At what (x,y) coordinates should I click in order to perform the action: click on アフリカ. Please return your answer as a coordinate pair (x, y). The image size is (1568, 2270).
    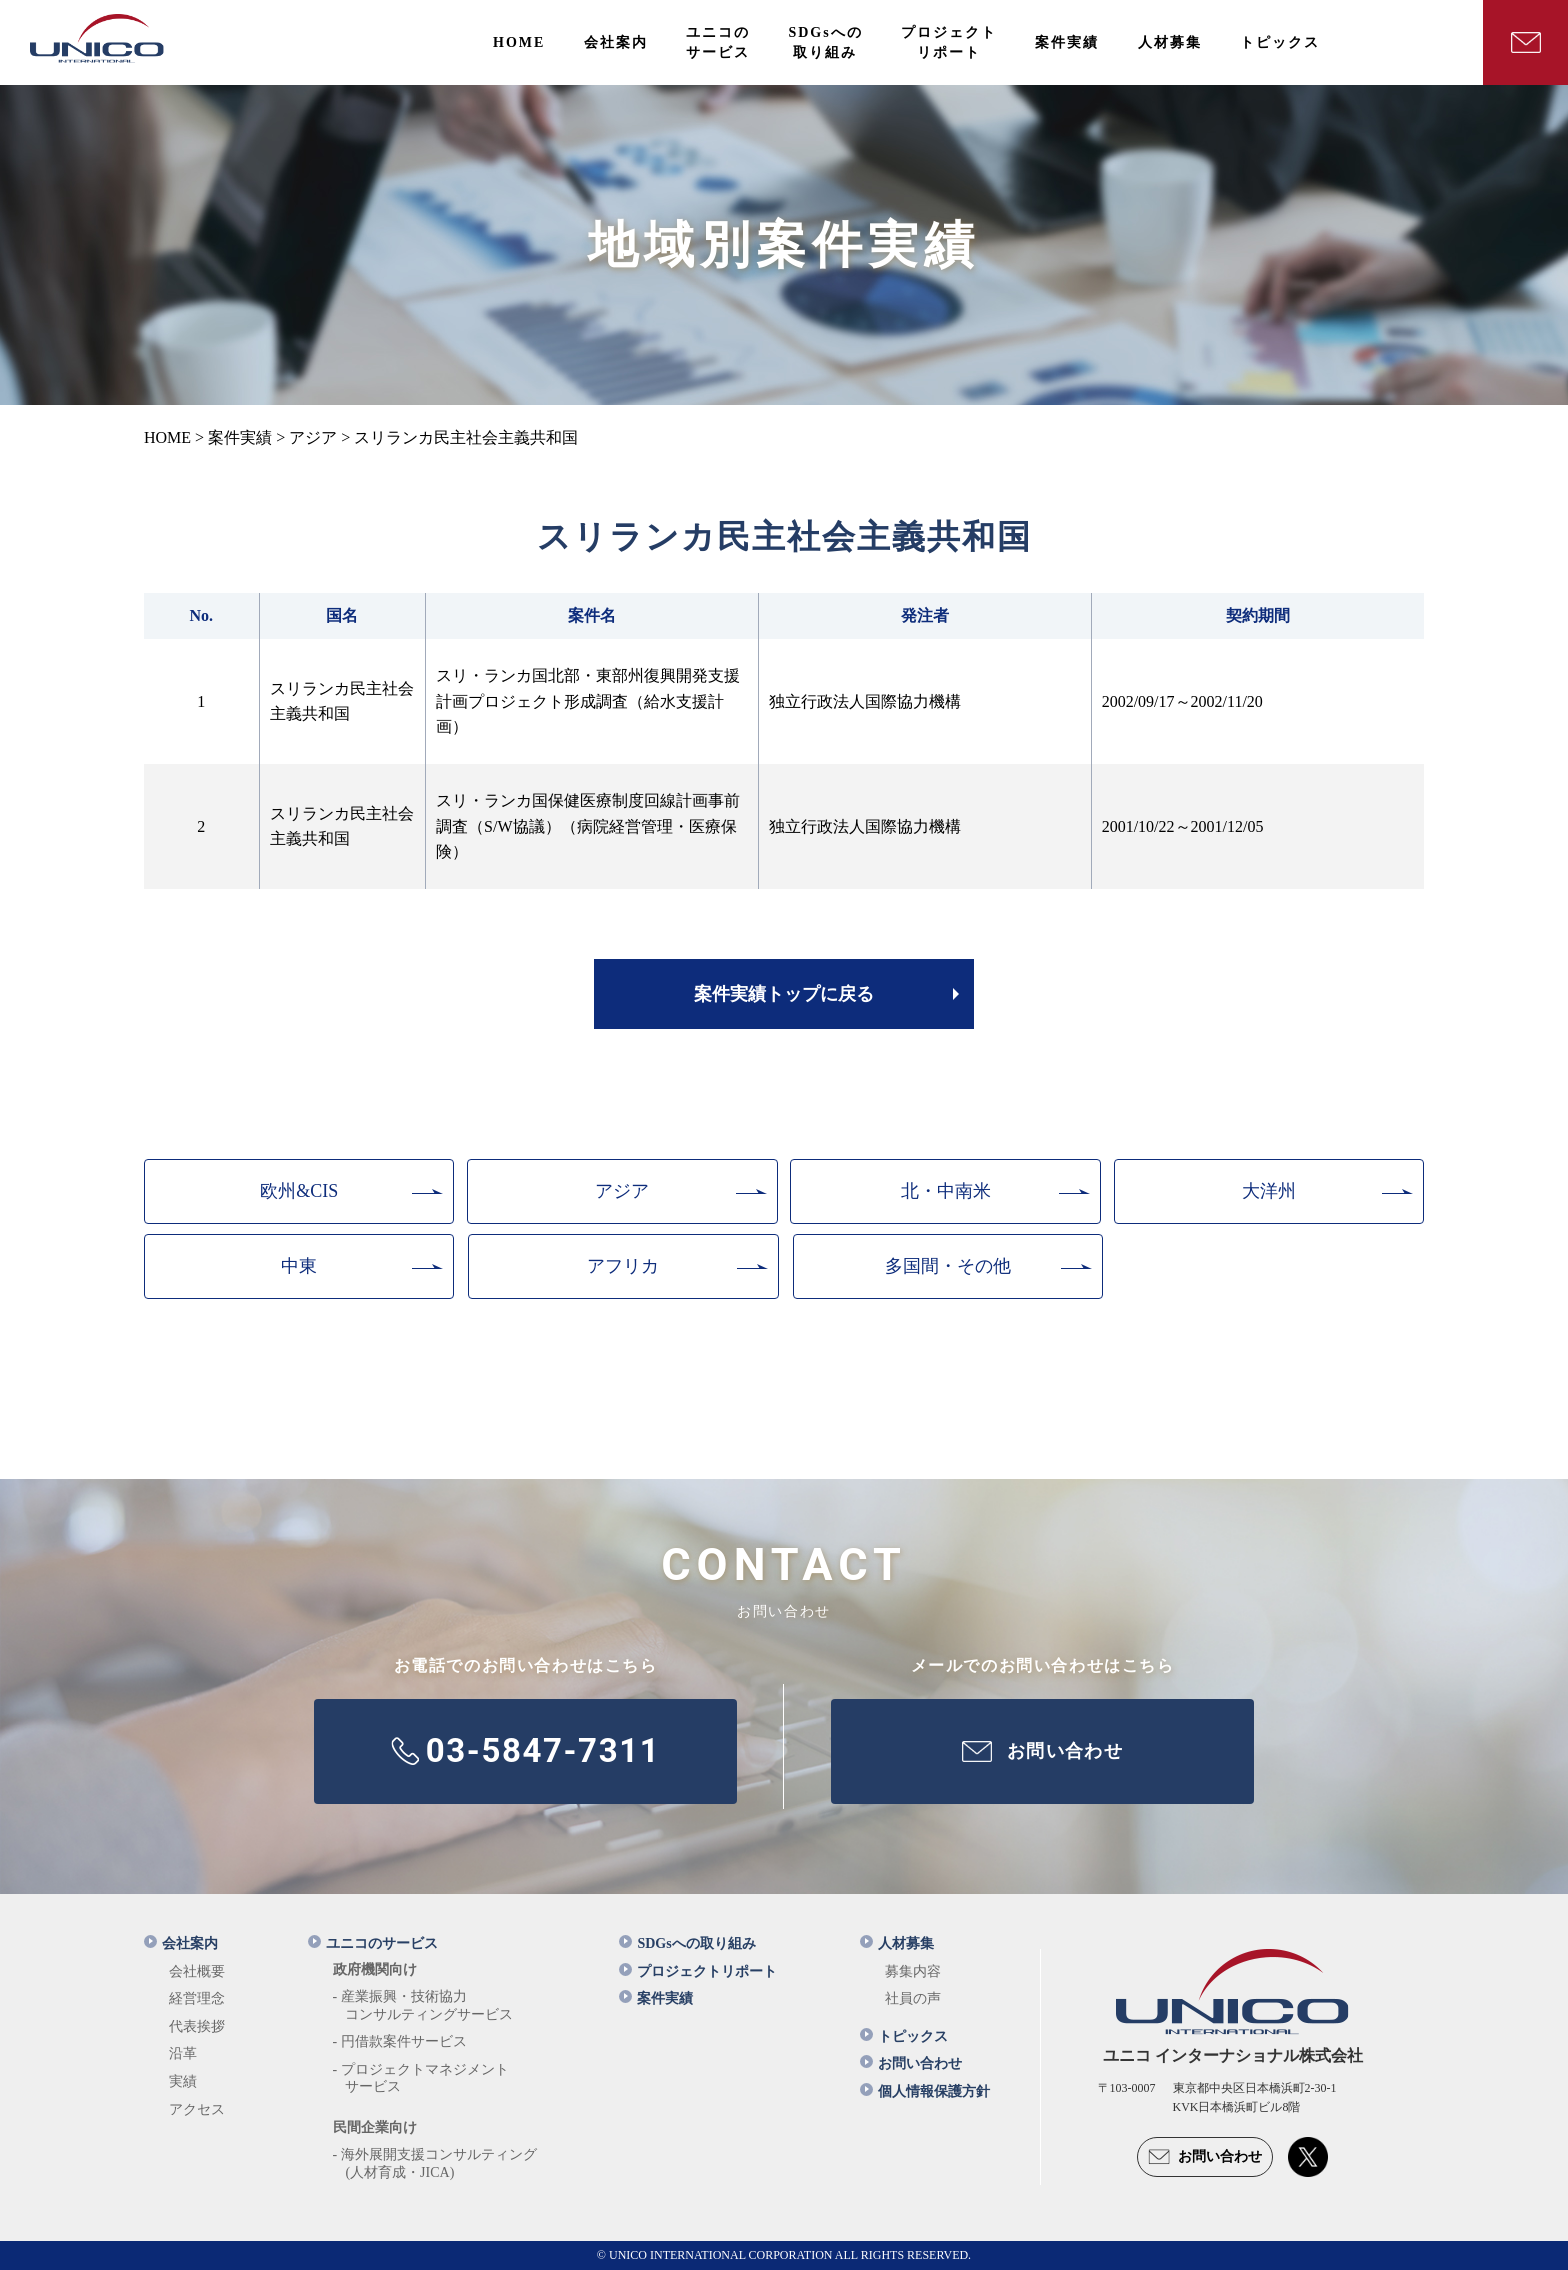
    Looking at the image, I should click on (623, 1266).